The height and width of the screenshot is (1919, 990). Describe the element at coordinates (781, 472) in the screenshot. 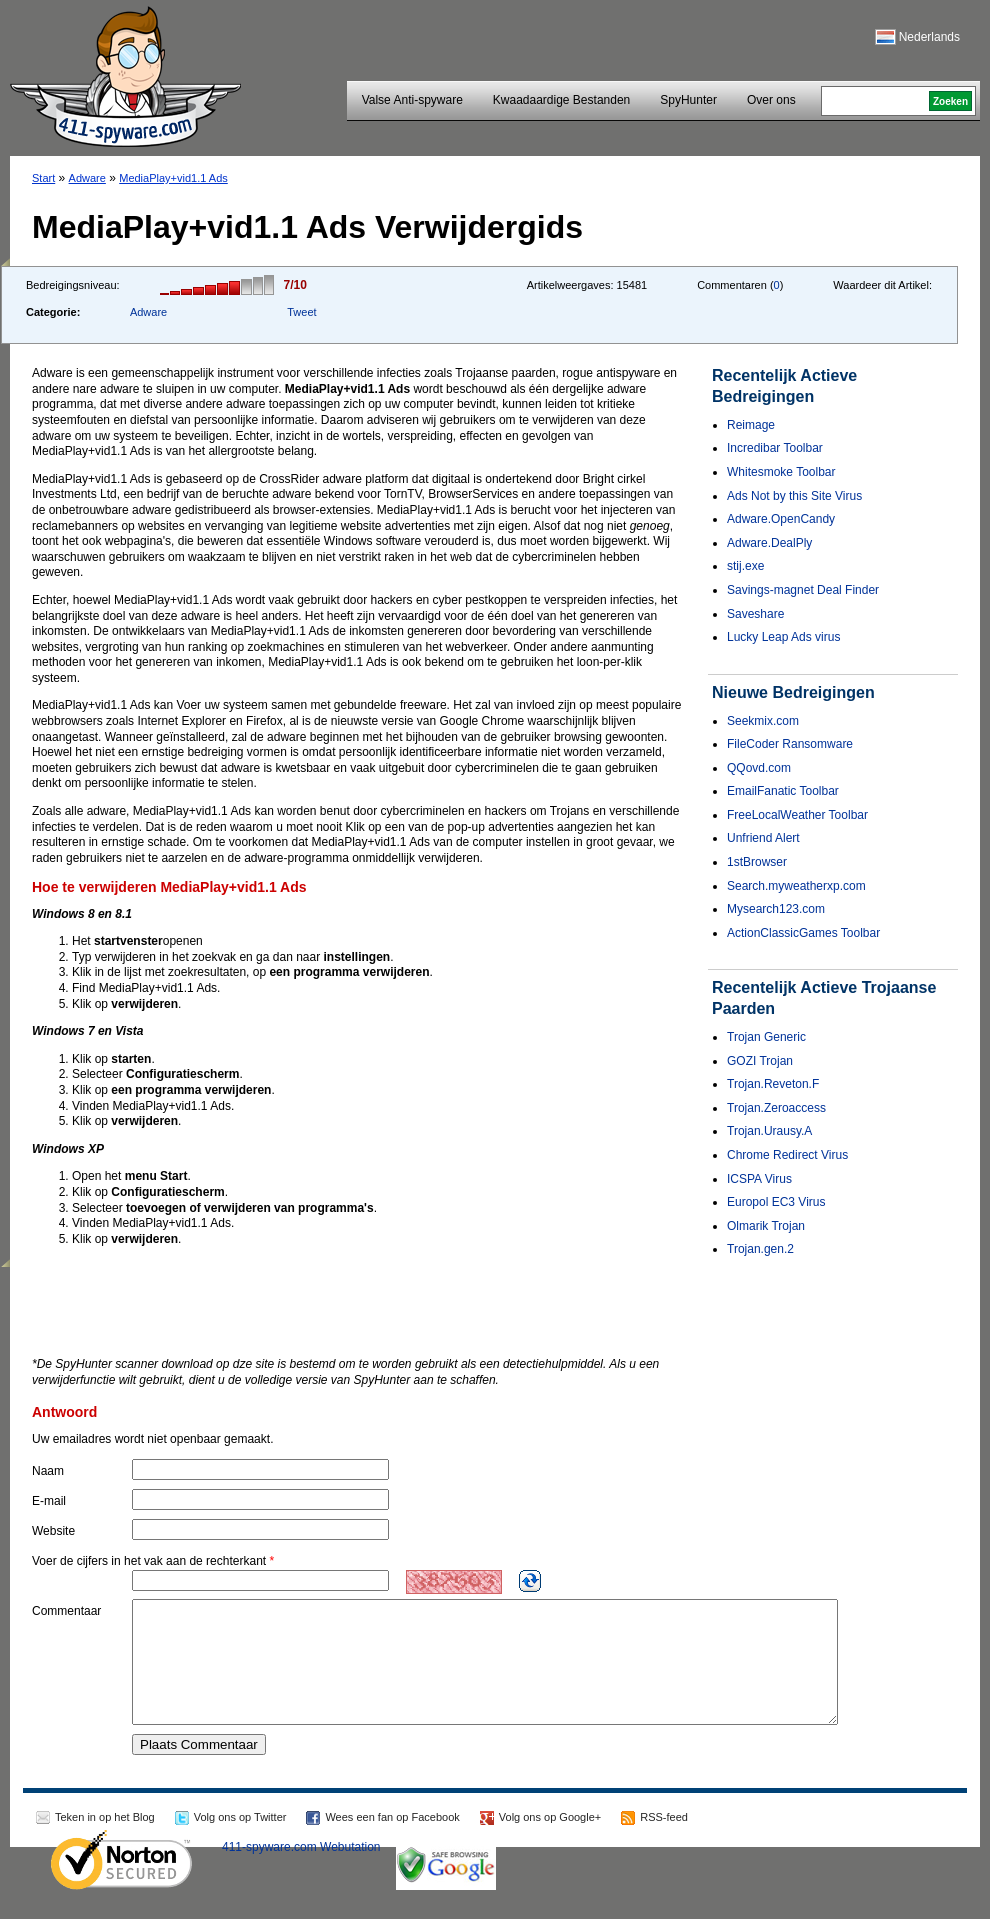

I see `Whitesmoke Toolbar` at that location.